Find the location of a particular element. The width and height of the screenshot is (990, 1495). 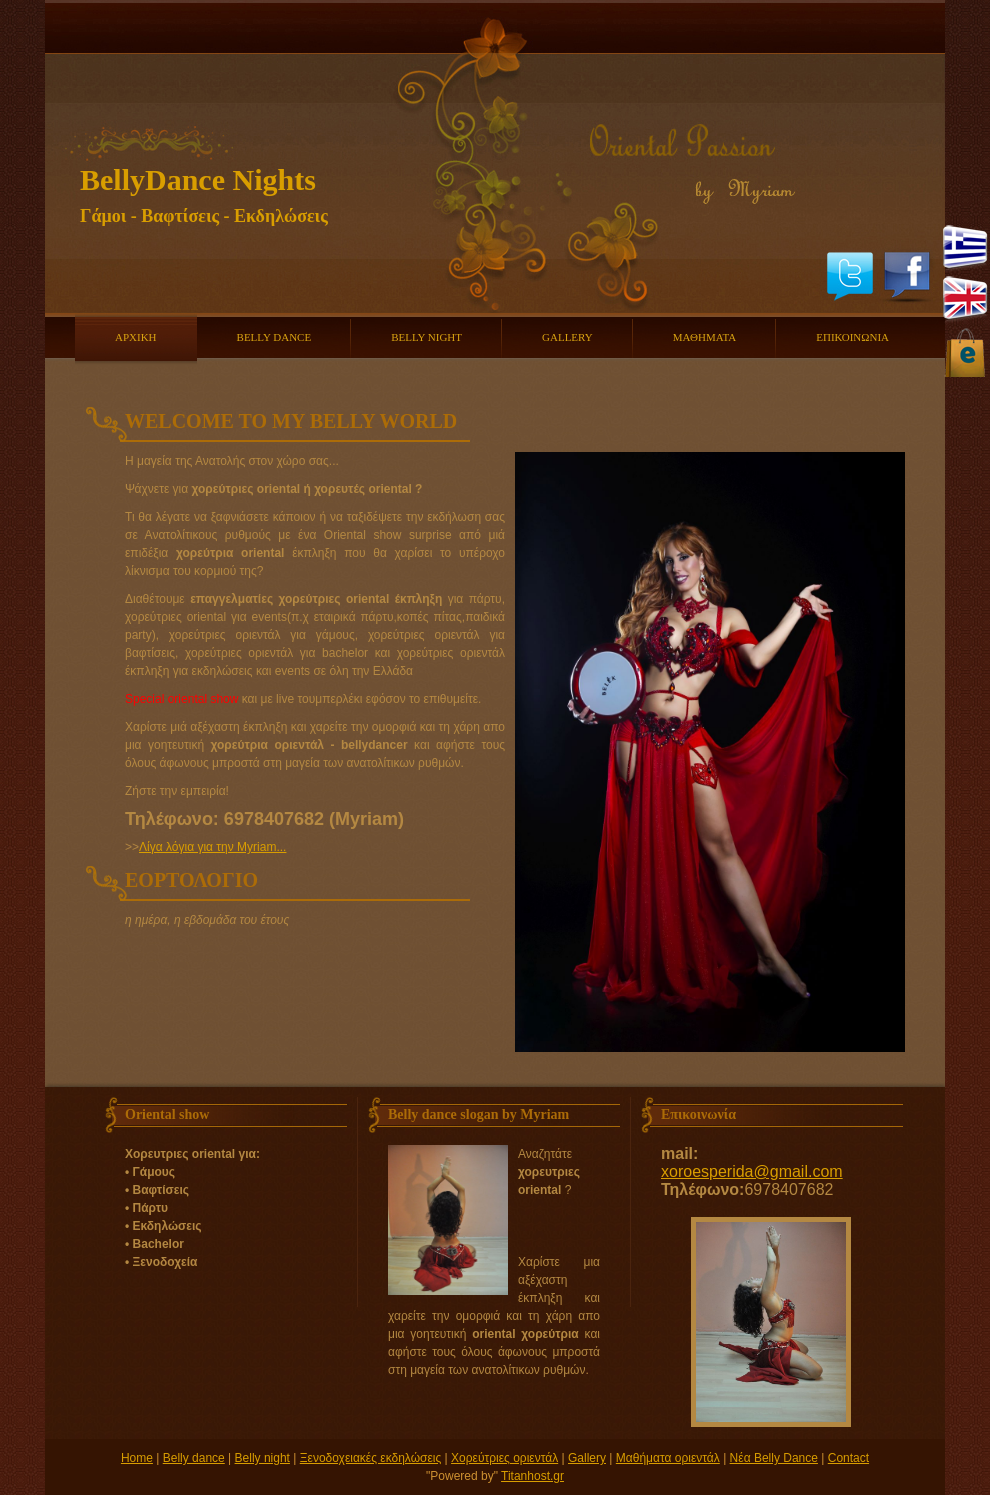

Νέα Belly Dance is located at coordinates (774, 1458).